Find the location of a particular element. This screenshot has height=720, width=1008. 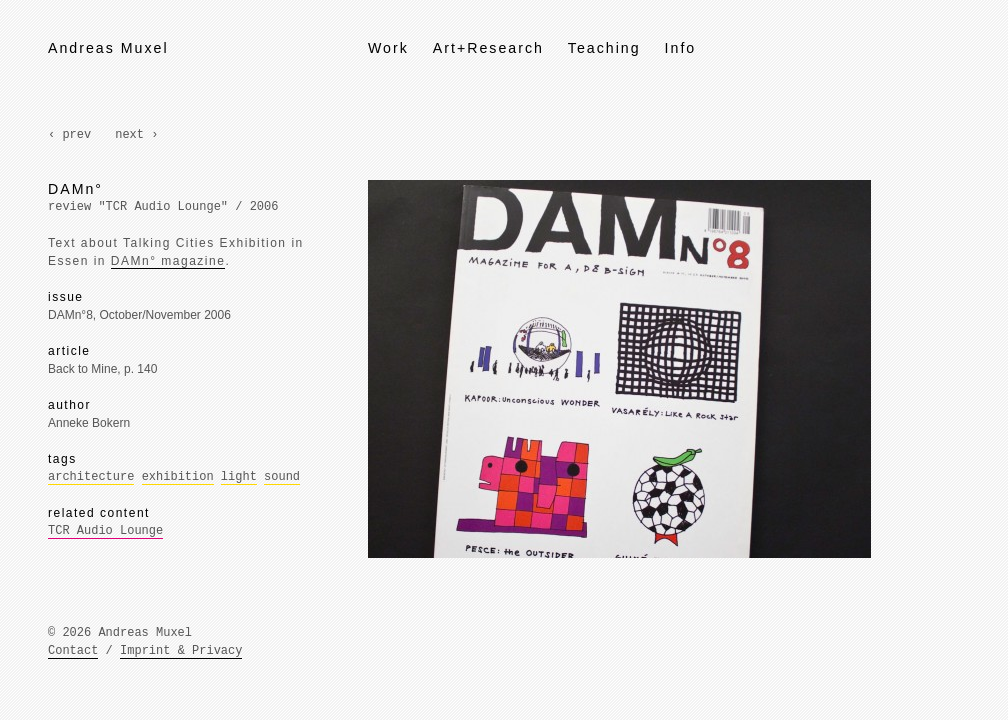

architecture is located at coordinates (91, 477).